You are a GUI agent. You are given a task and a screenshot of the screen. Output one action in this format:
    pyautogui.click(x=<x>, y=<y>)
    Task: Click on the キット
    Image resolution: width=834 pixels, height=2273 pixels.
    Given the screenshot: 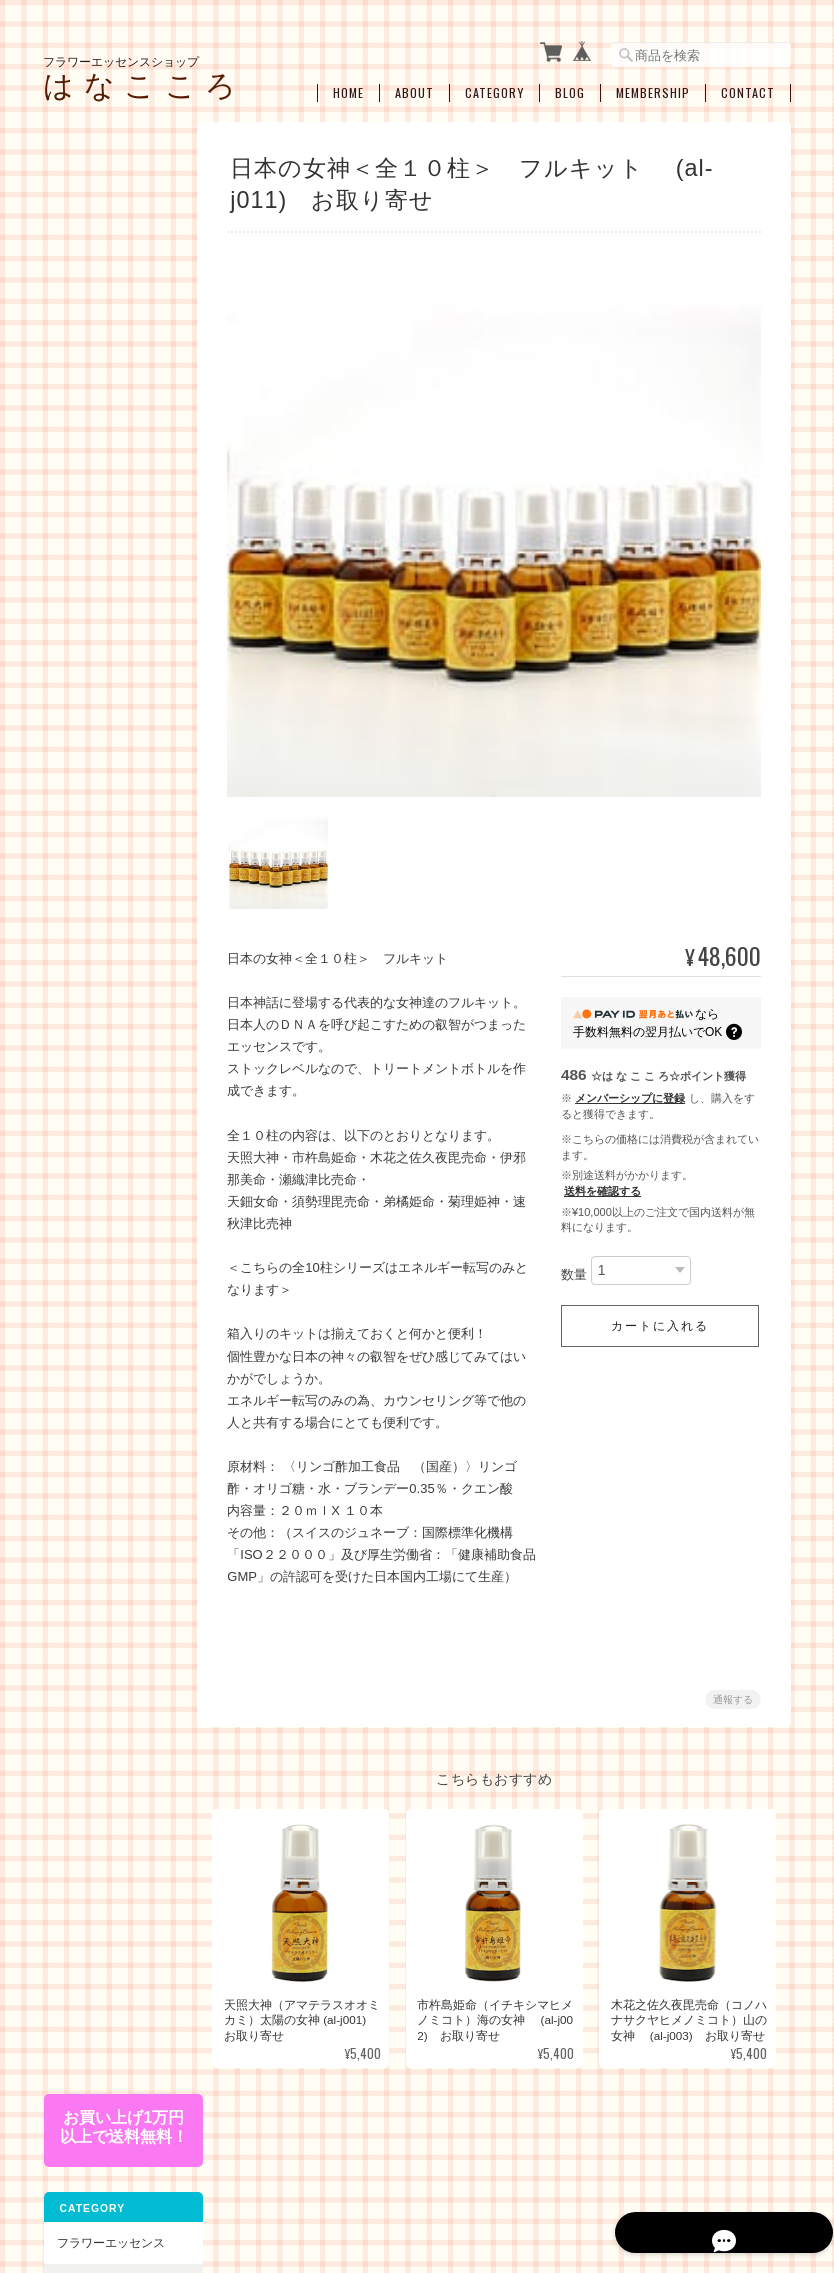 What is the action you would take?
    pyautogui.click(x=74, y=862)
    